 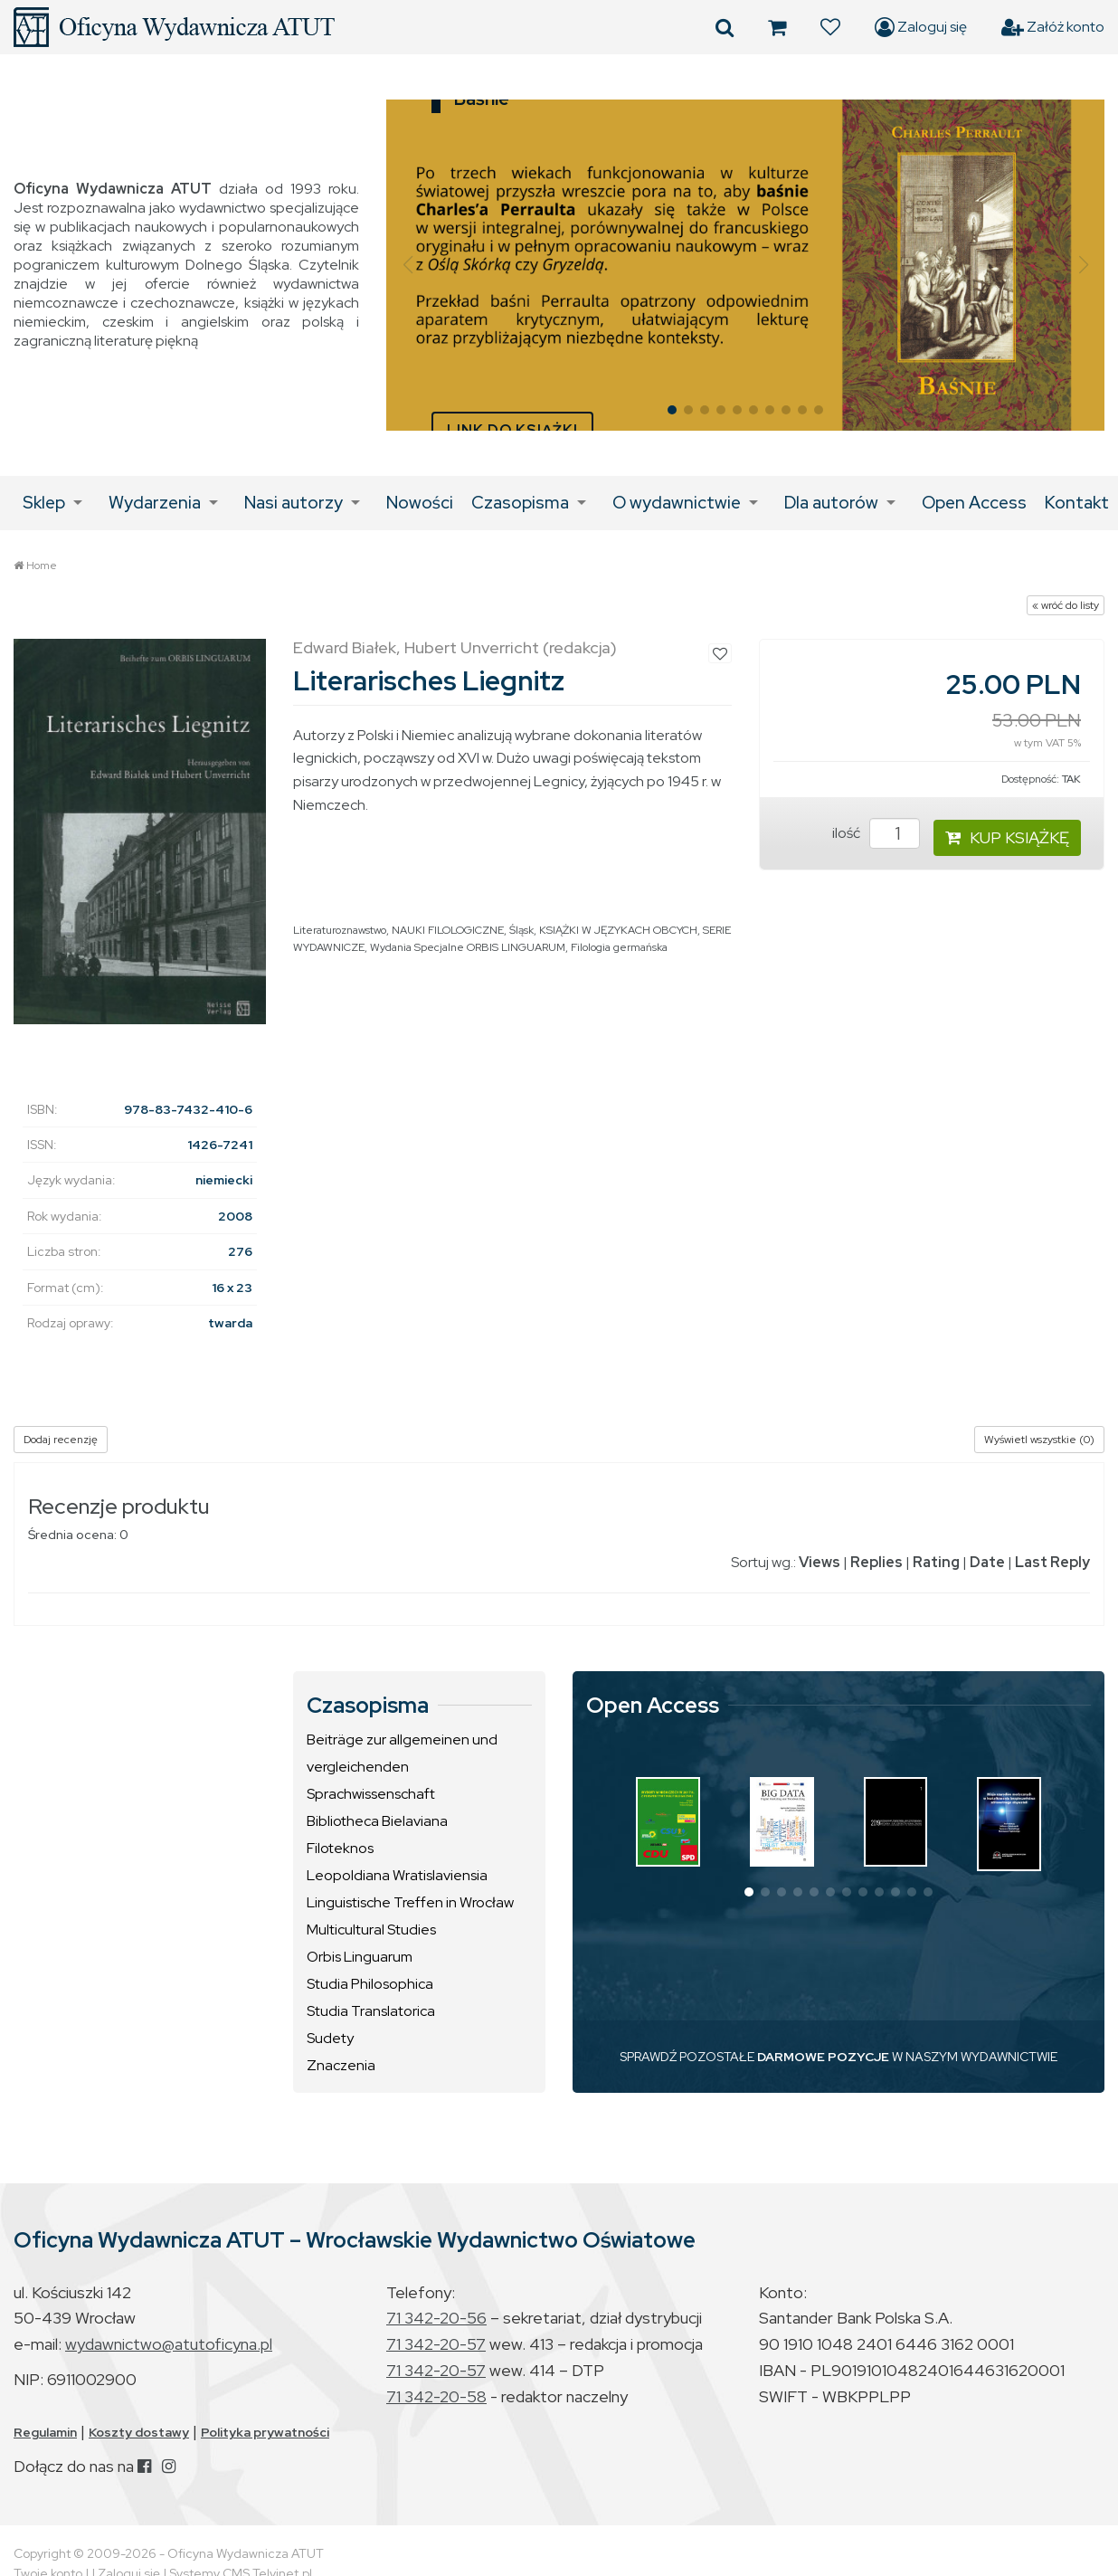 I want to click on Studia Translatorica, so click(x=371, y=2010).